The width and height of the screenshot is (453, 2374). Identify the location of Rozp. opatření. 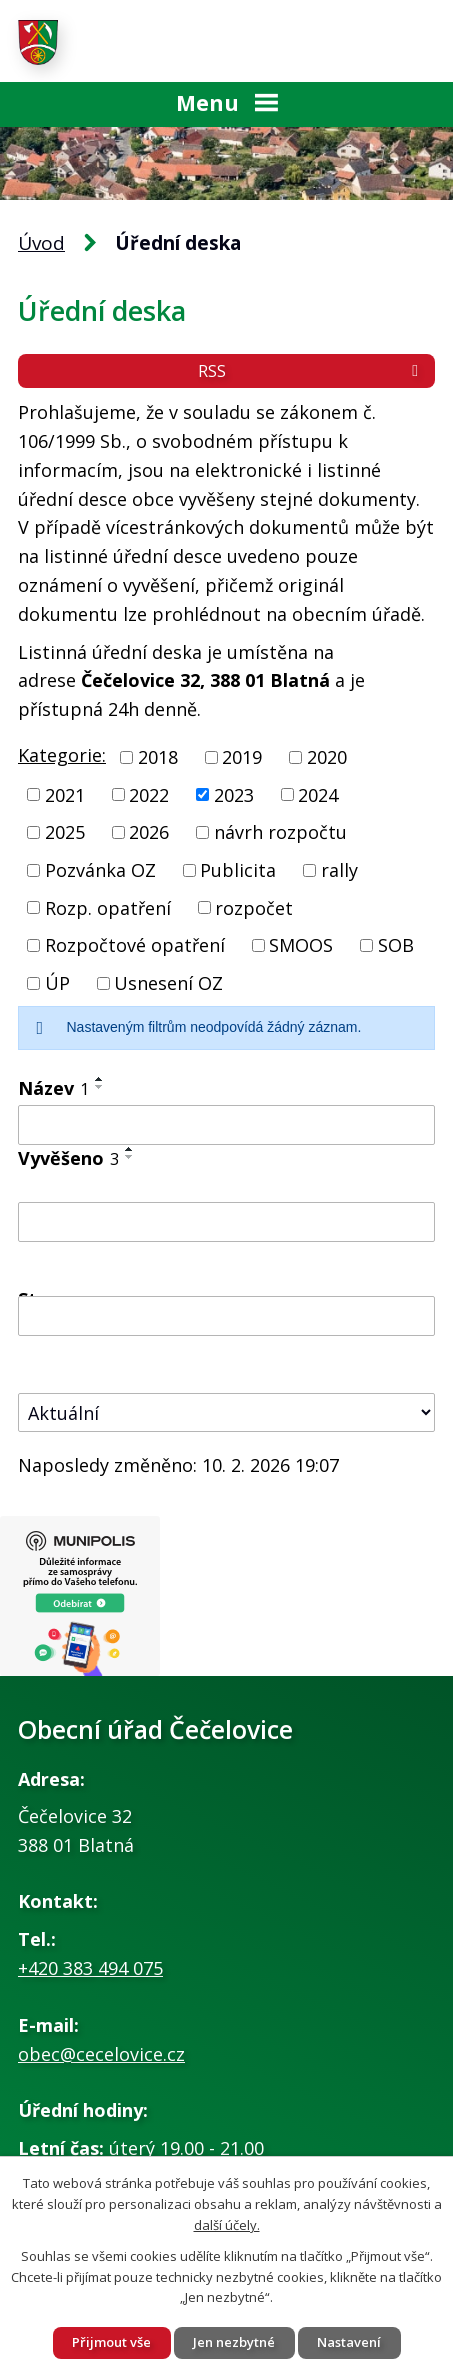
(108, 907).